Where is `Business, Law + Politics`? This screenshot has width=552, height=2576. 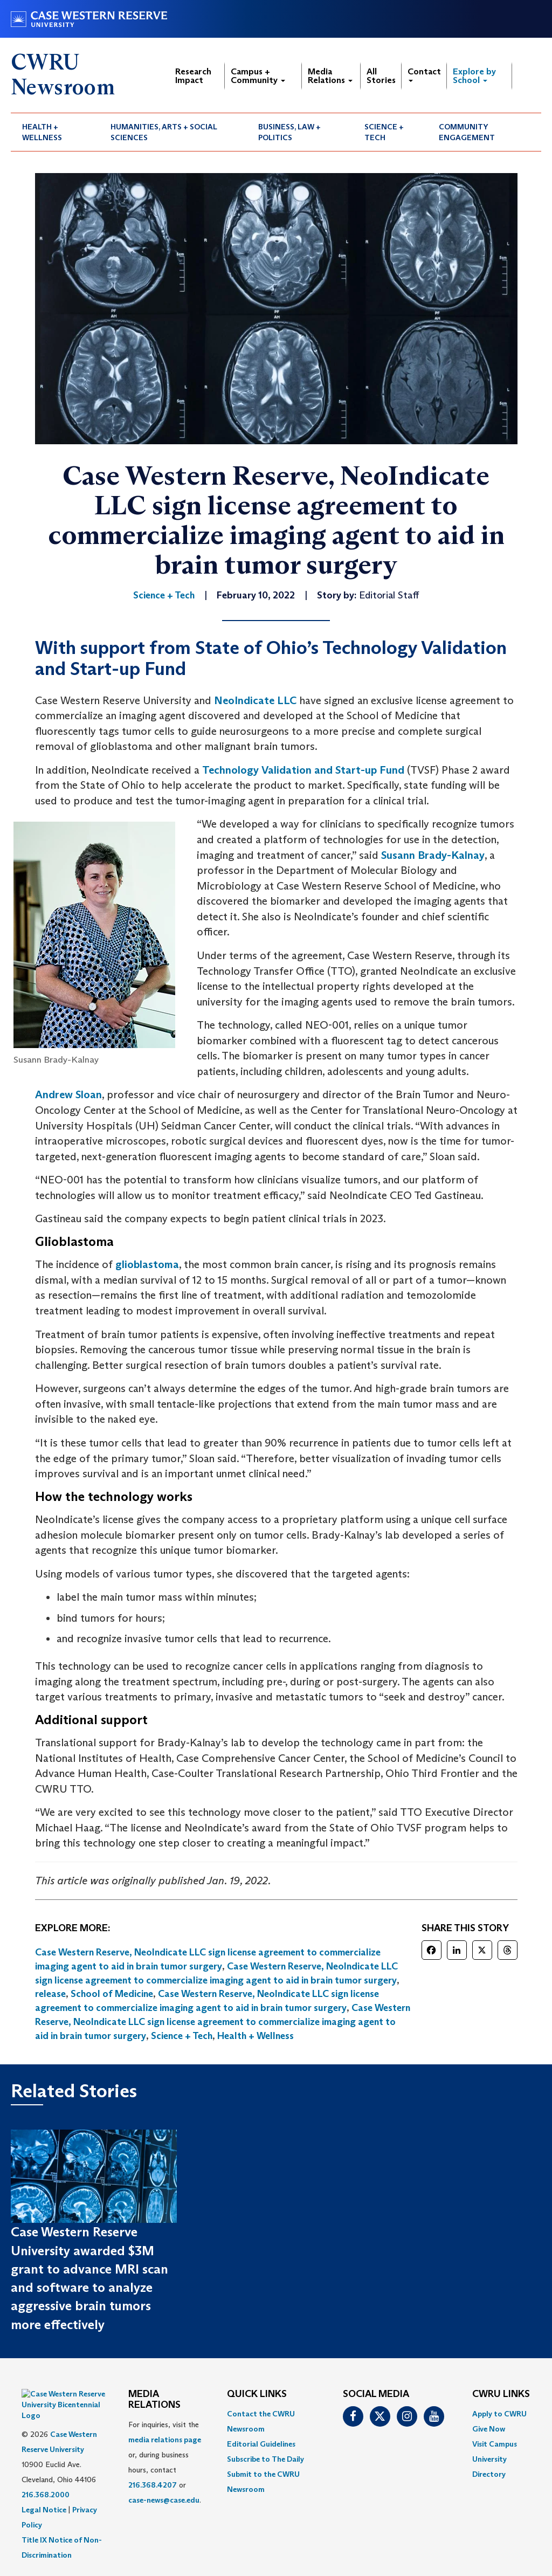 Business, Law + Politics is located at coordinates (289, 132).